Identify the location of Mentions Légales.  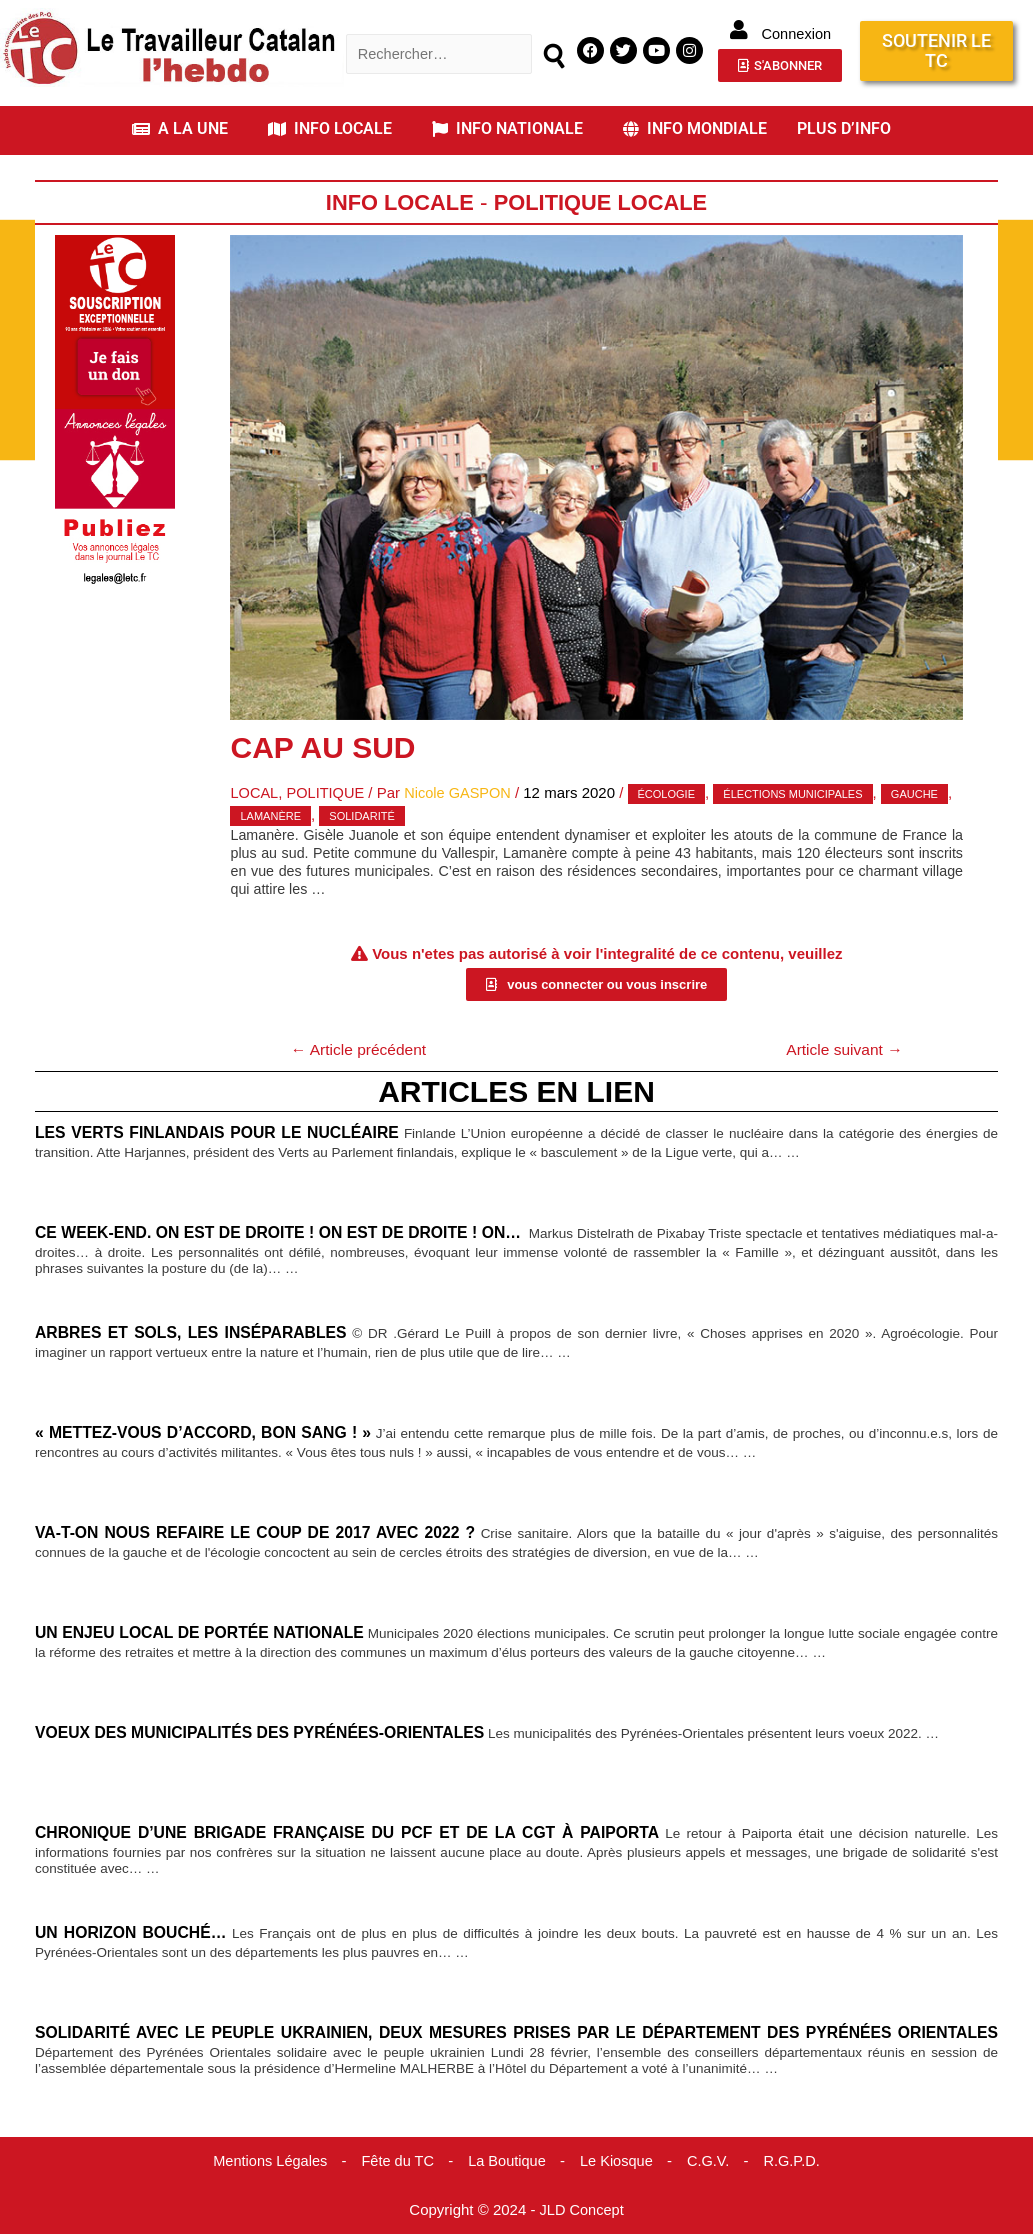
(265, 2161).